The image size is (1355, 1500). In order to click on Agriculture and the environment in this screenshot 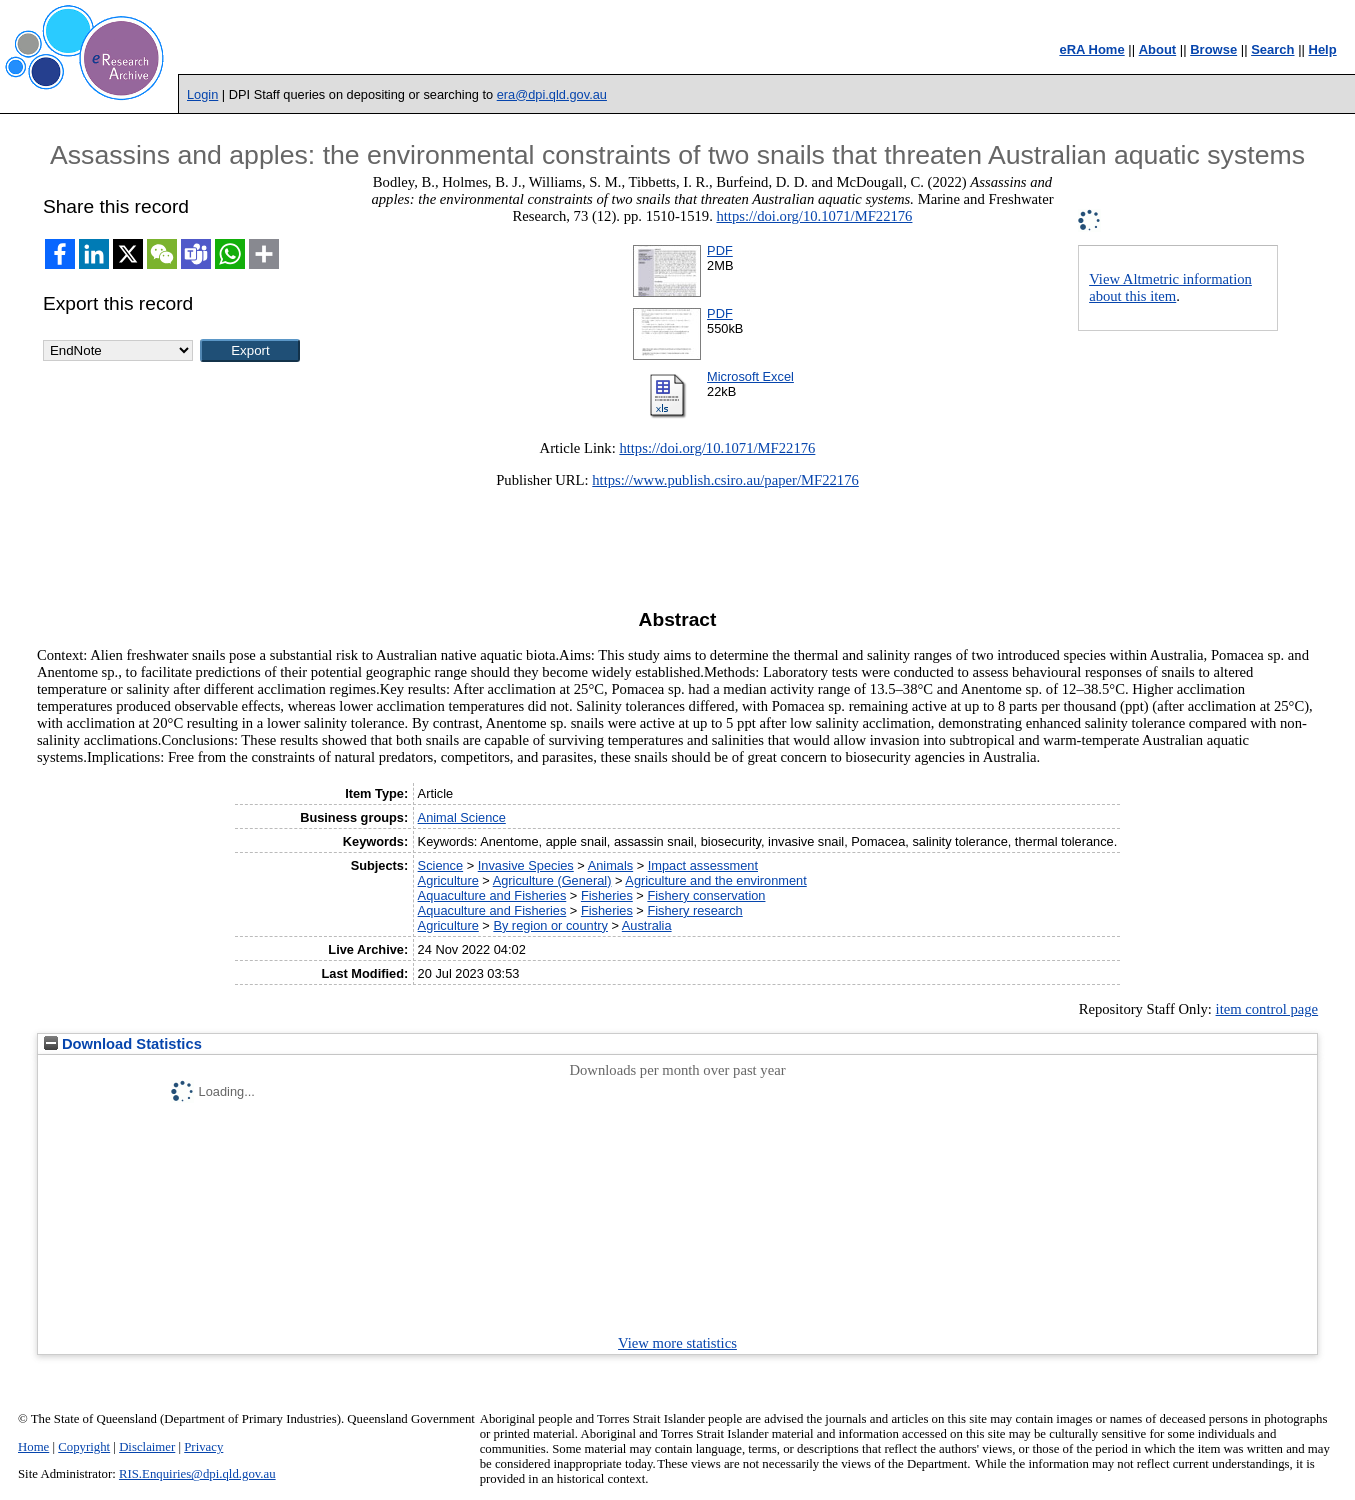, I will do `click(715, 880)`.